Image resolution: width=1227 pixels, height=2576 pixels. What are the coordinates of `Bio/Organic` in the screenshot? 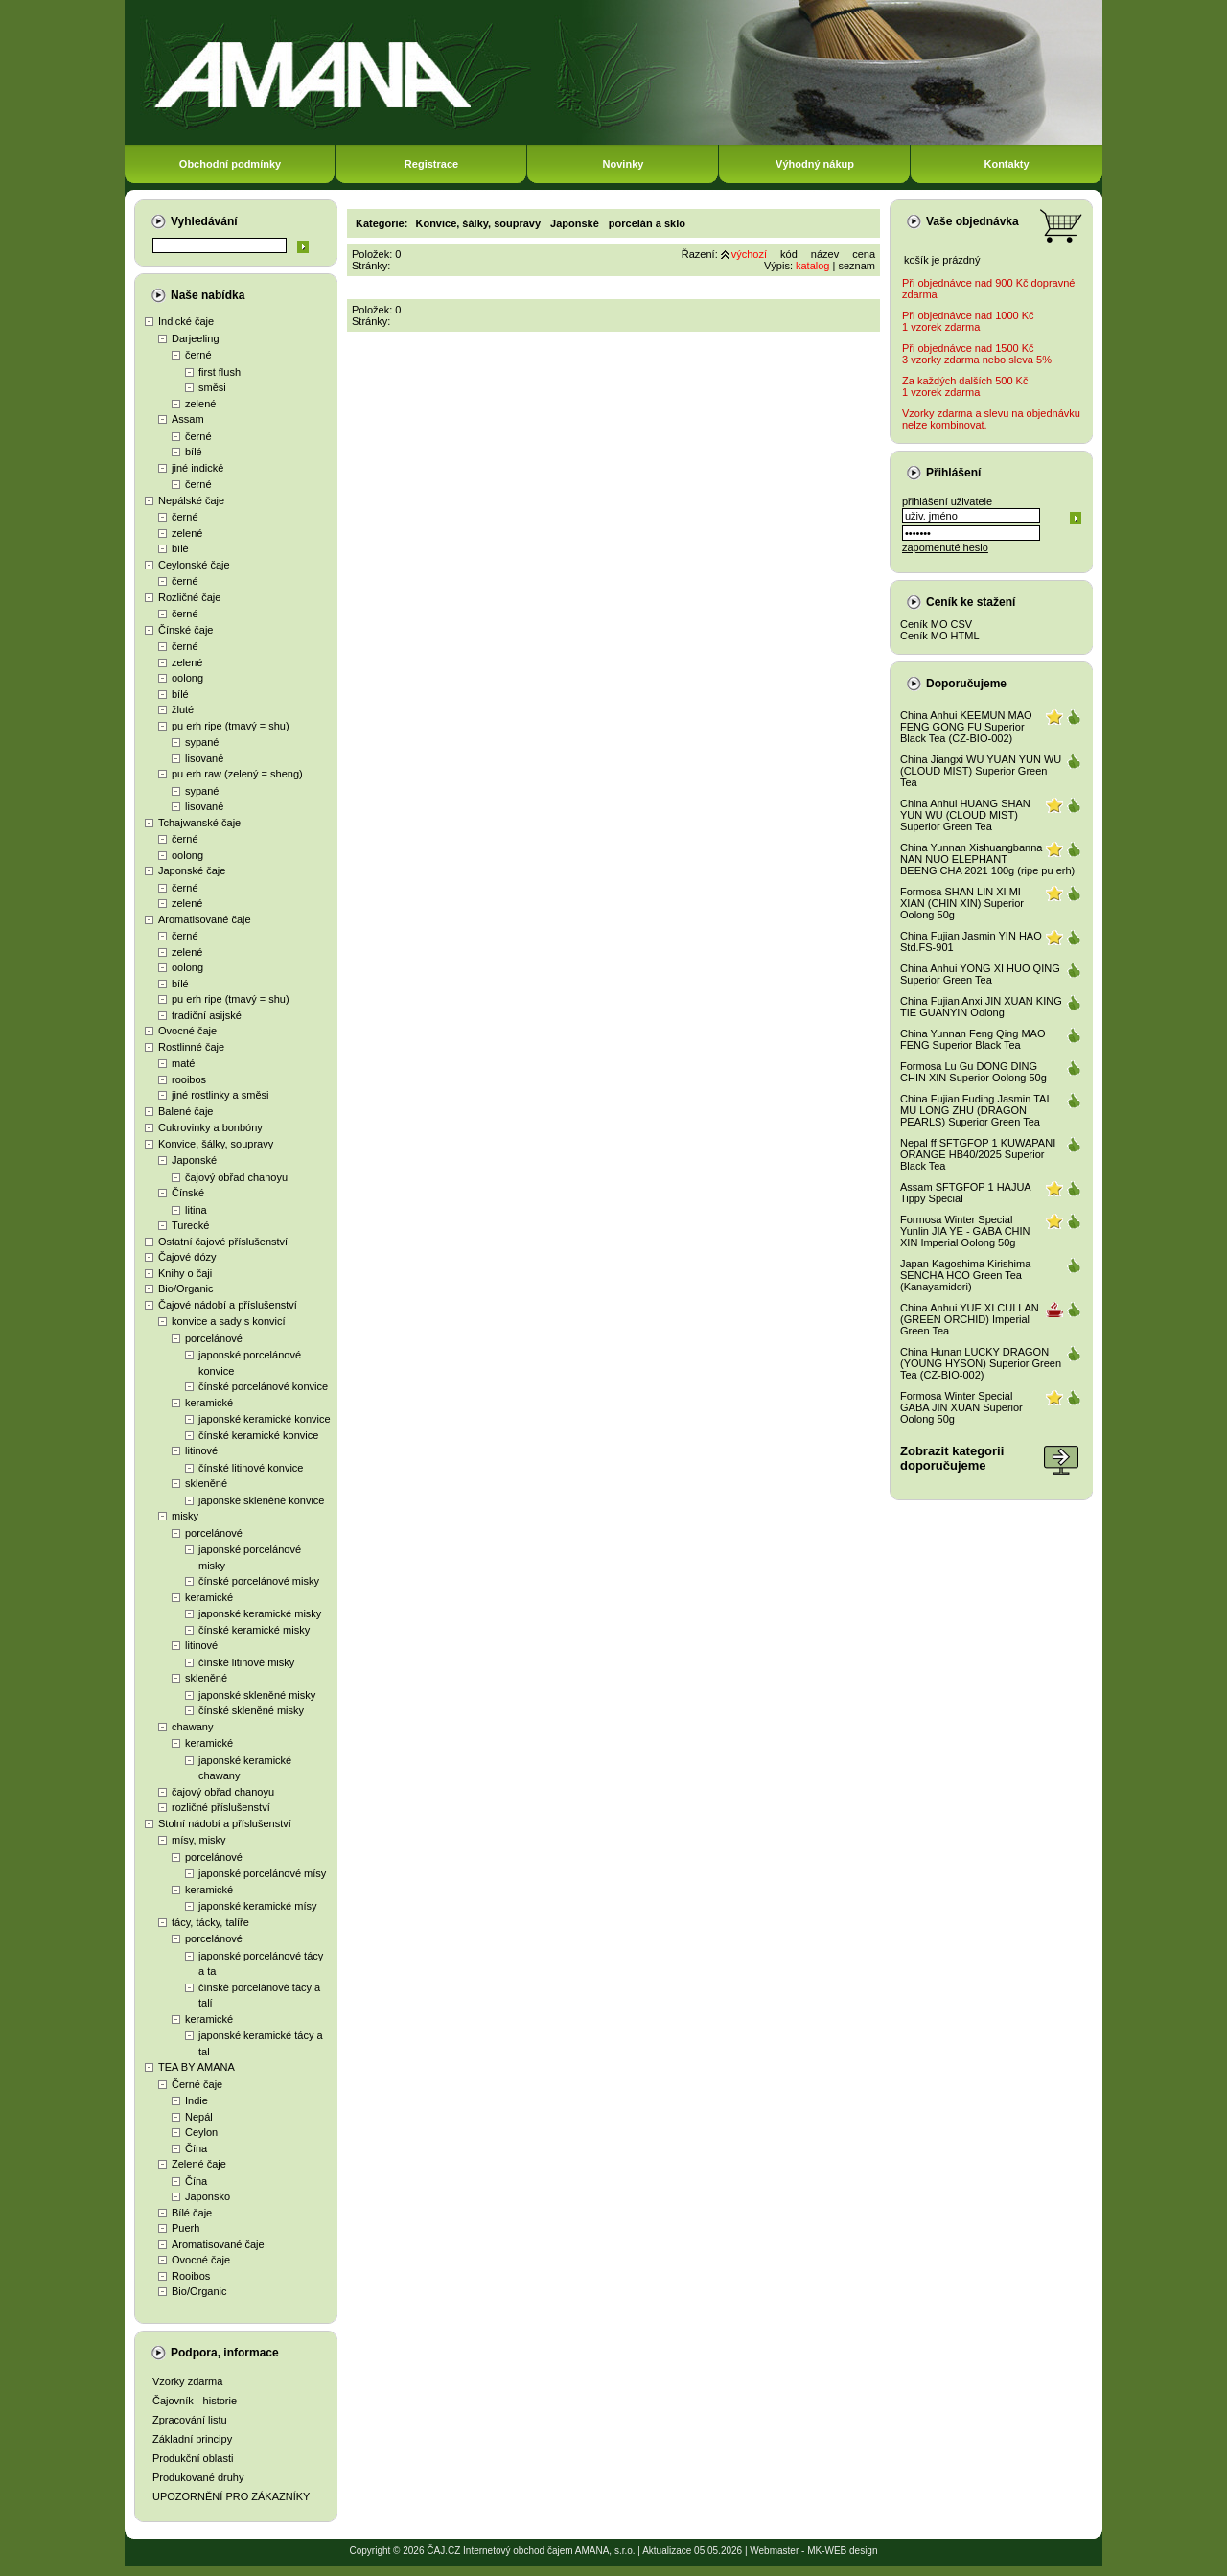 It's located at (185, 1288).